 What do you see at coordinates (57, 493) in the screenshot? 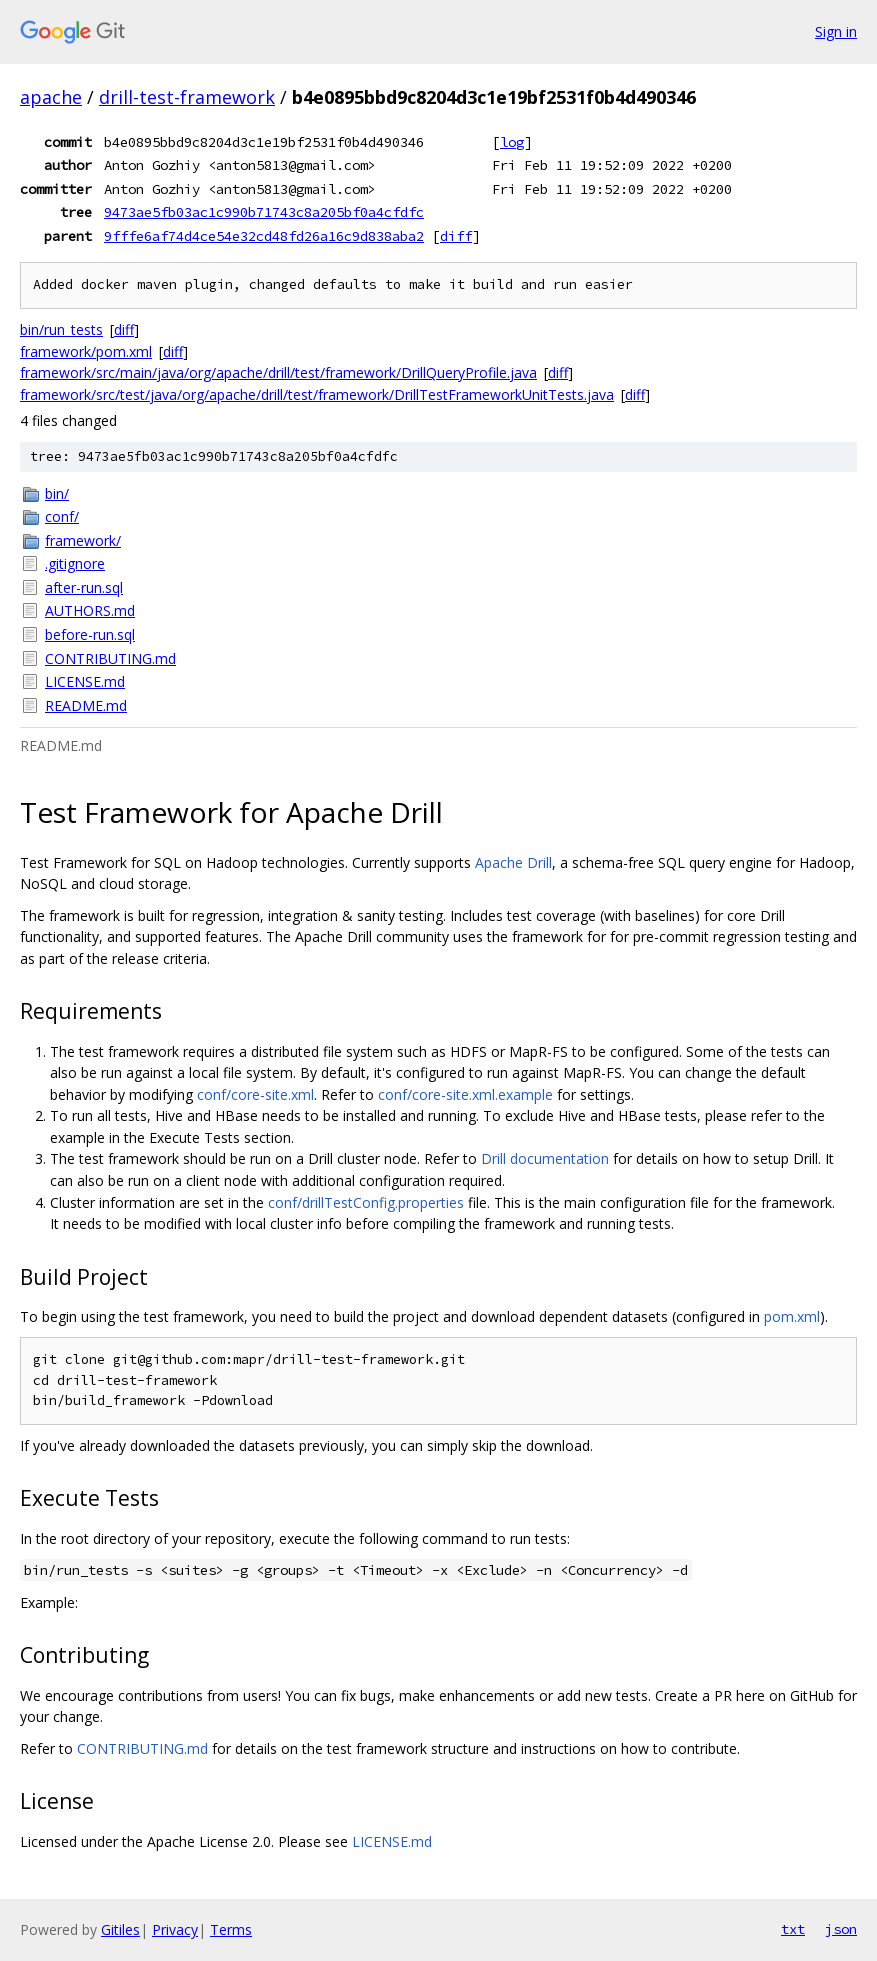
I see `bin/` at bounding box center [57, 493].